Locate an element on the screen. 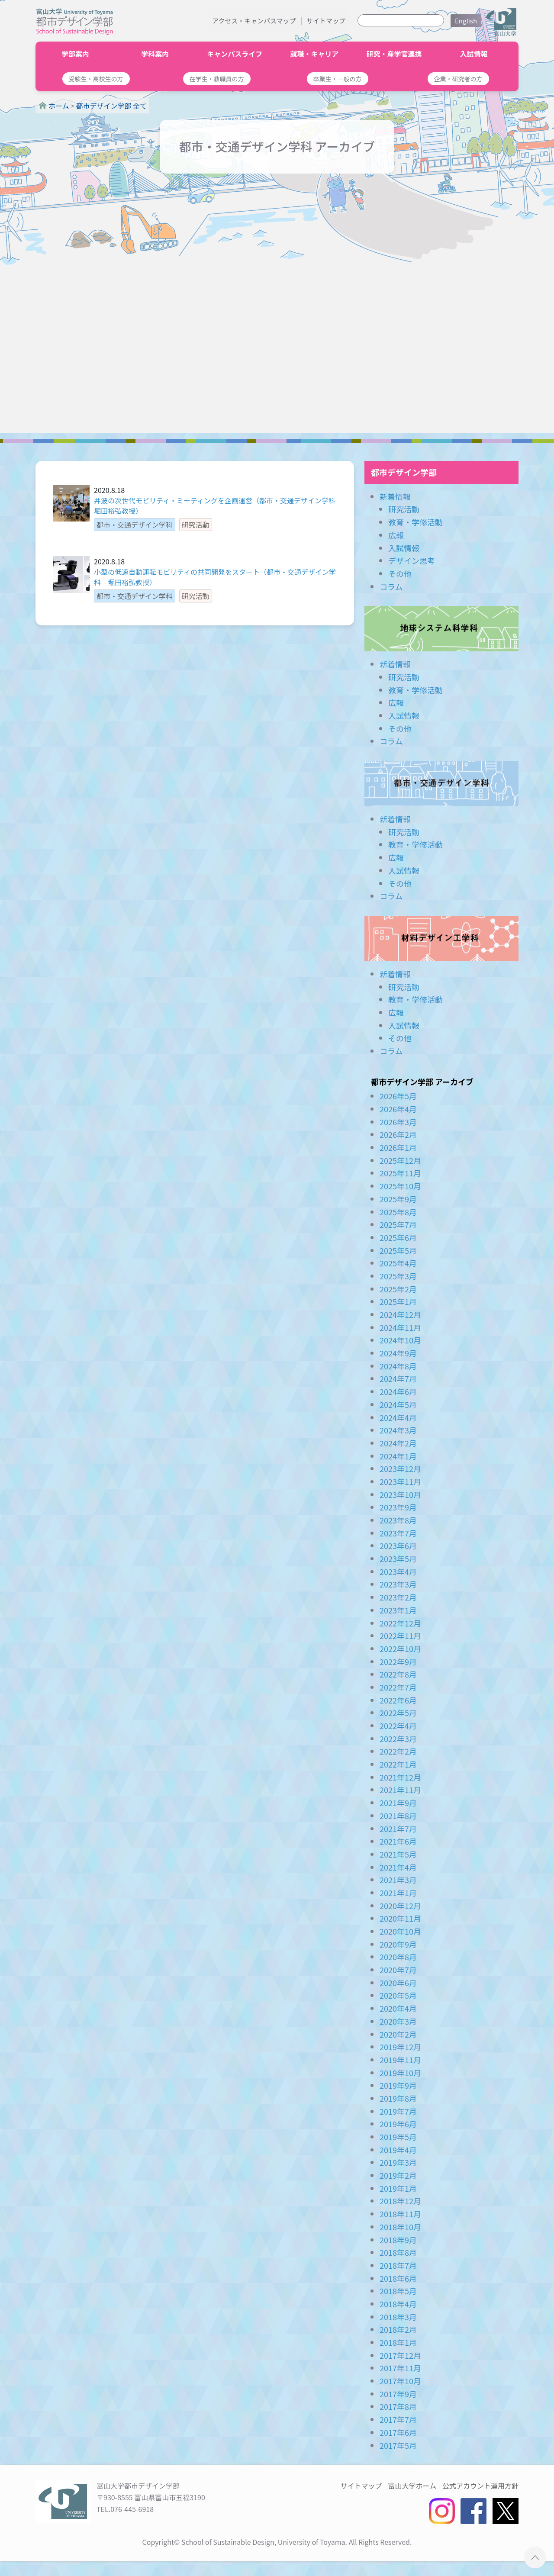  2022年8月 is located at coordinates (398, 1674).